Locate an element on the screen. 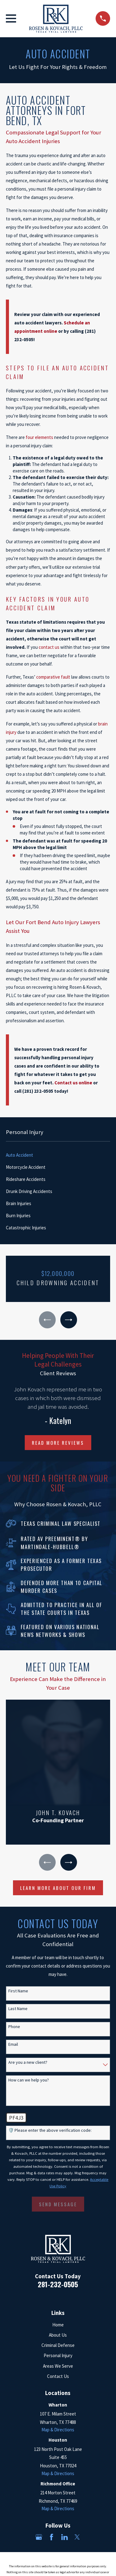  contact us is located at coordinates (49, 647).